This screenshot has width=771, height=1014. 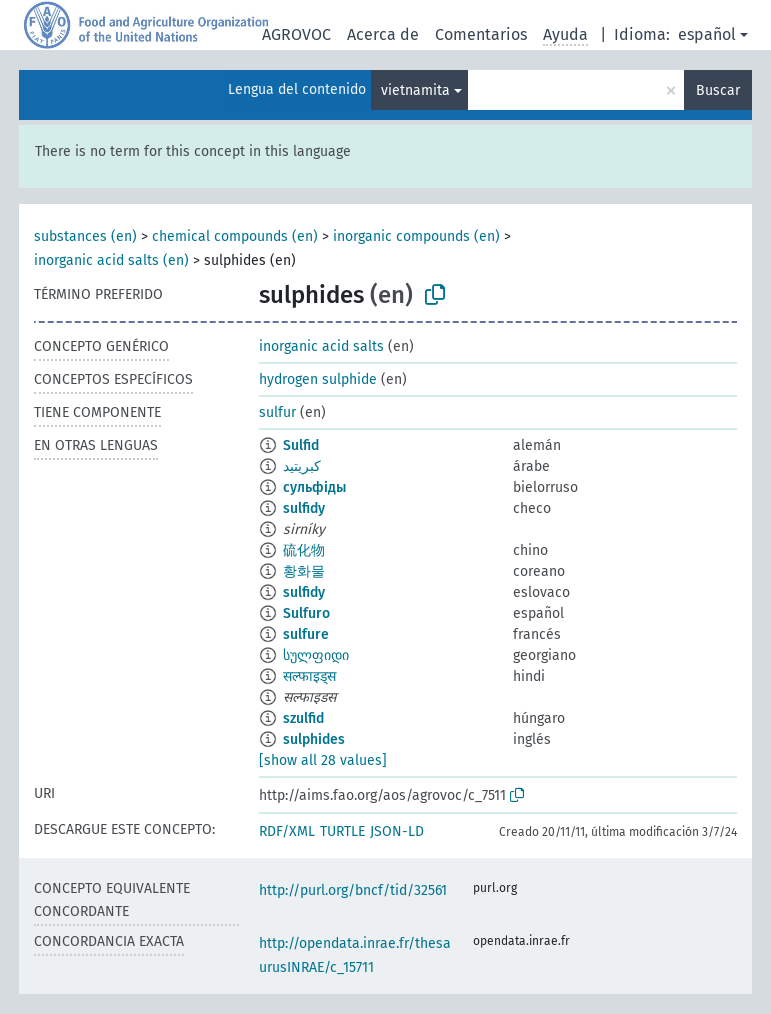 I want to click on Sulfuro, so click(x=306, y=613).